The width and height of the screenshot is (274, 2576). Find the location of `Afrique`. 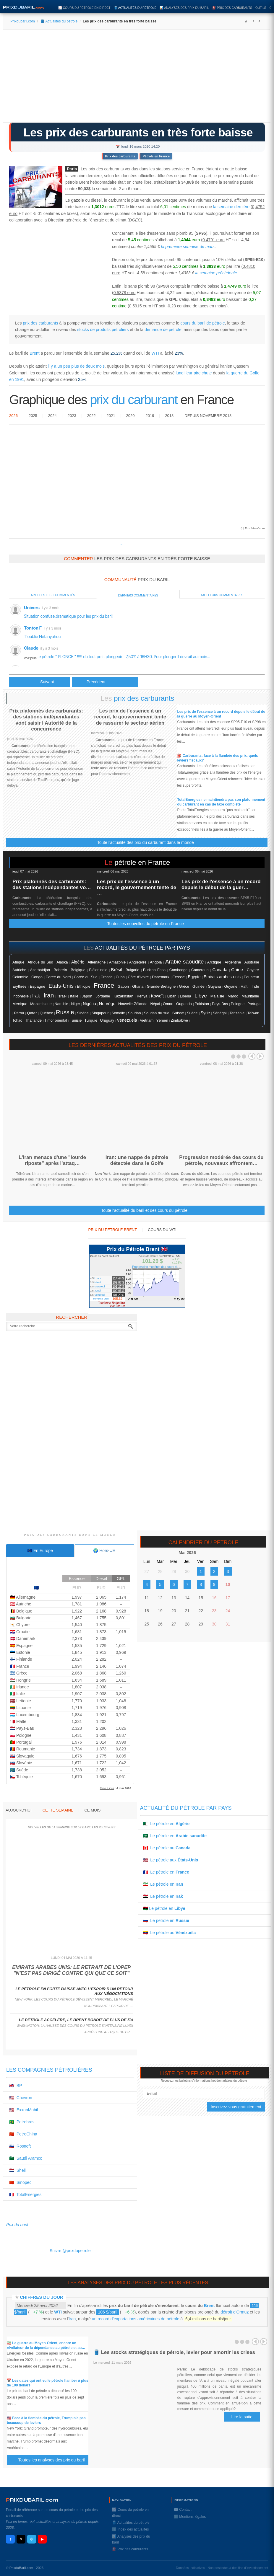

Afrique is located at coordinates (18, 962).